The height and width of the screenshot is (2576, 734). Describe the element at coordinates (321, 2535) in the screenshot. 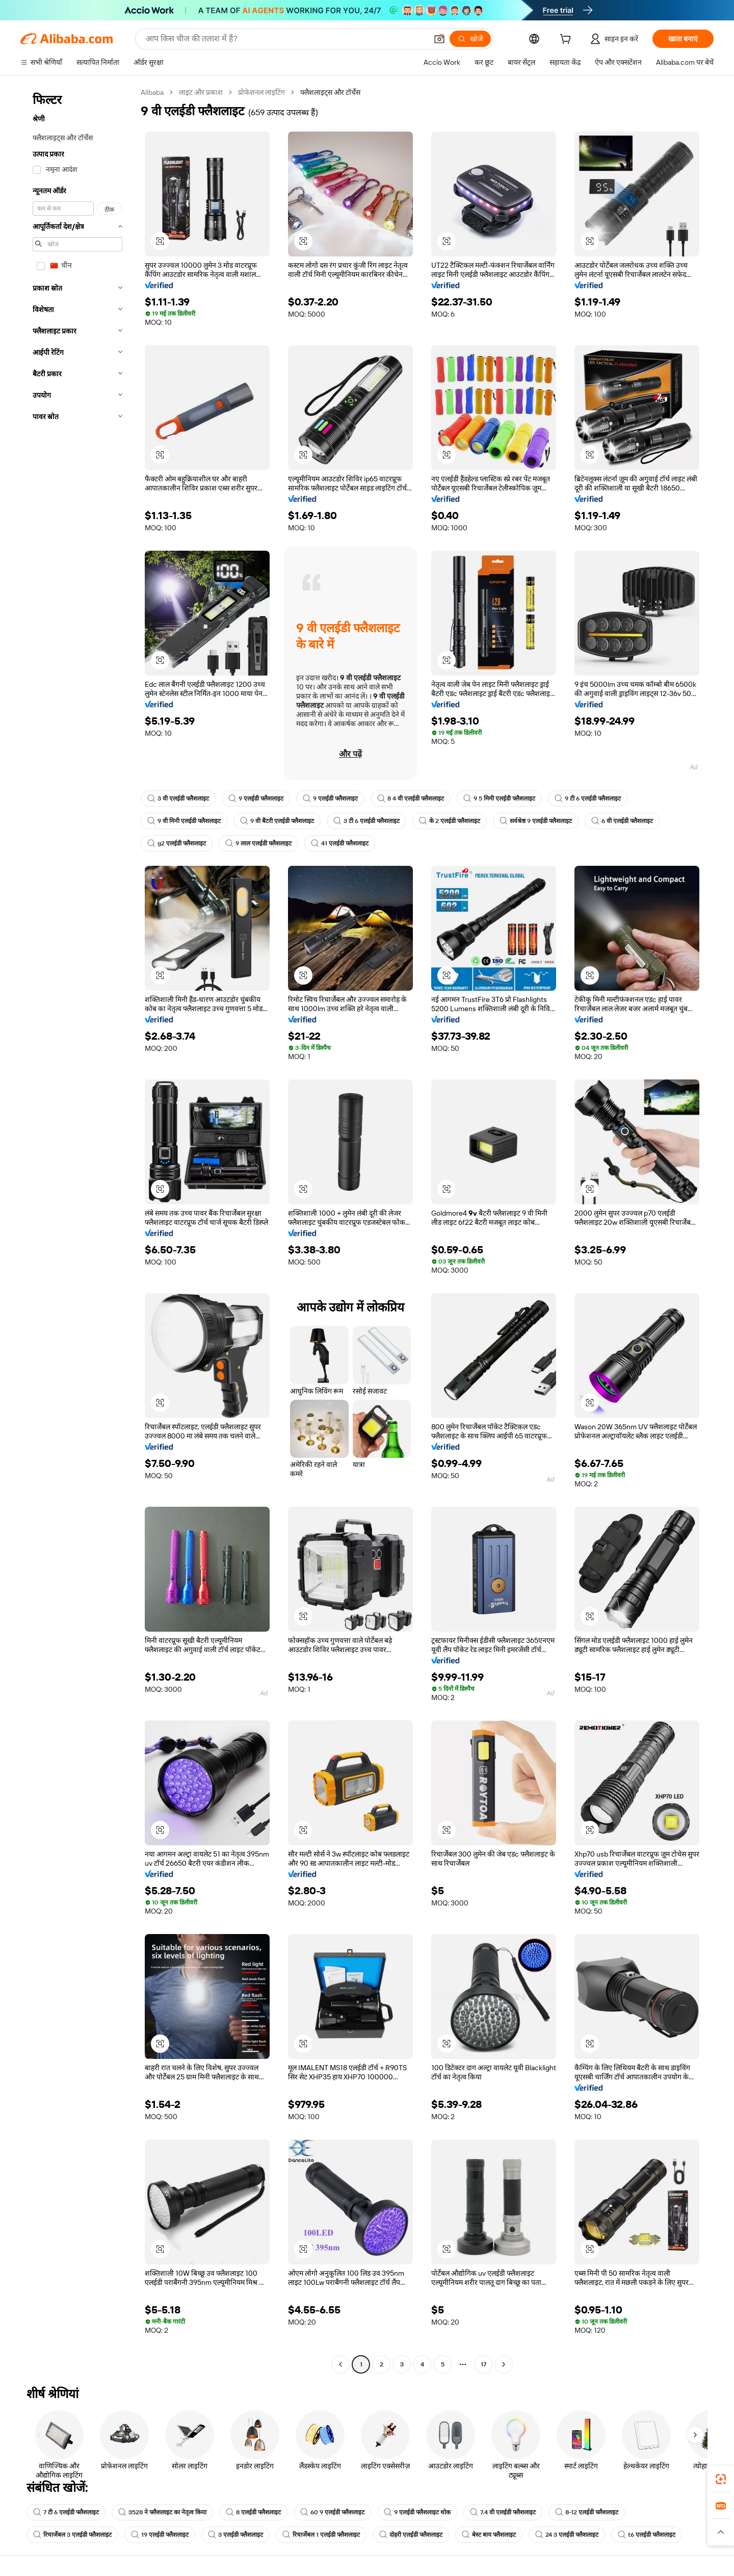

I see `रिचार्जेबल 1 एलईडी फ्लैशलाइट` at that location.